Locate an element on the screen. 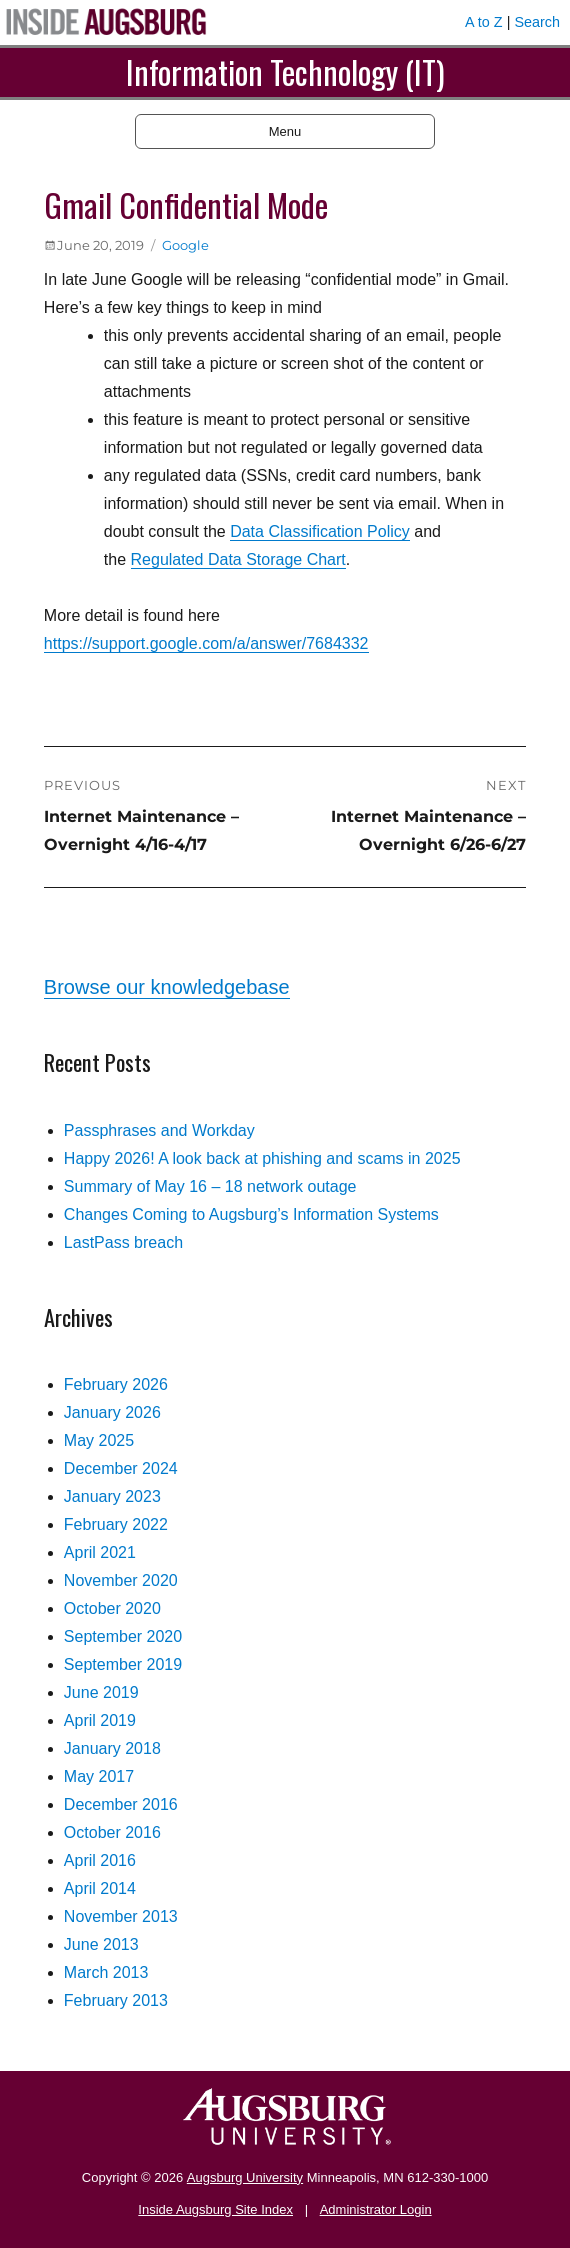 The height and width of the screenshot is (2248, 570). Happy 2026! A look back at phishing and scams in 2025 is located at coordinates (262, 1158).